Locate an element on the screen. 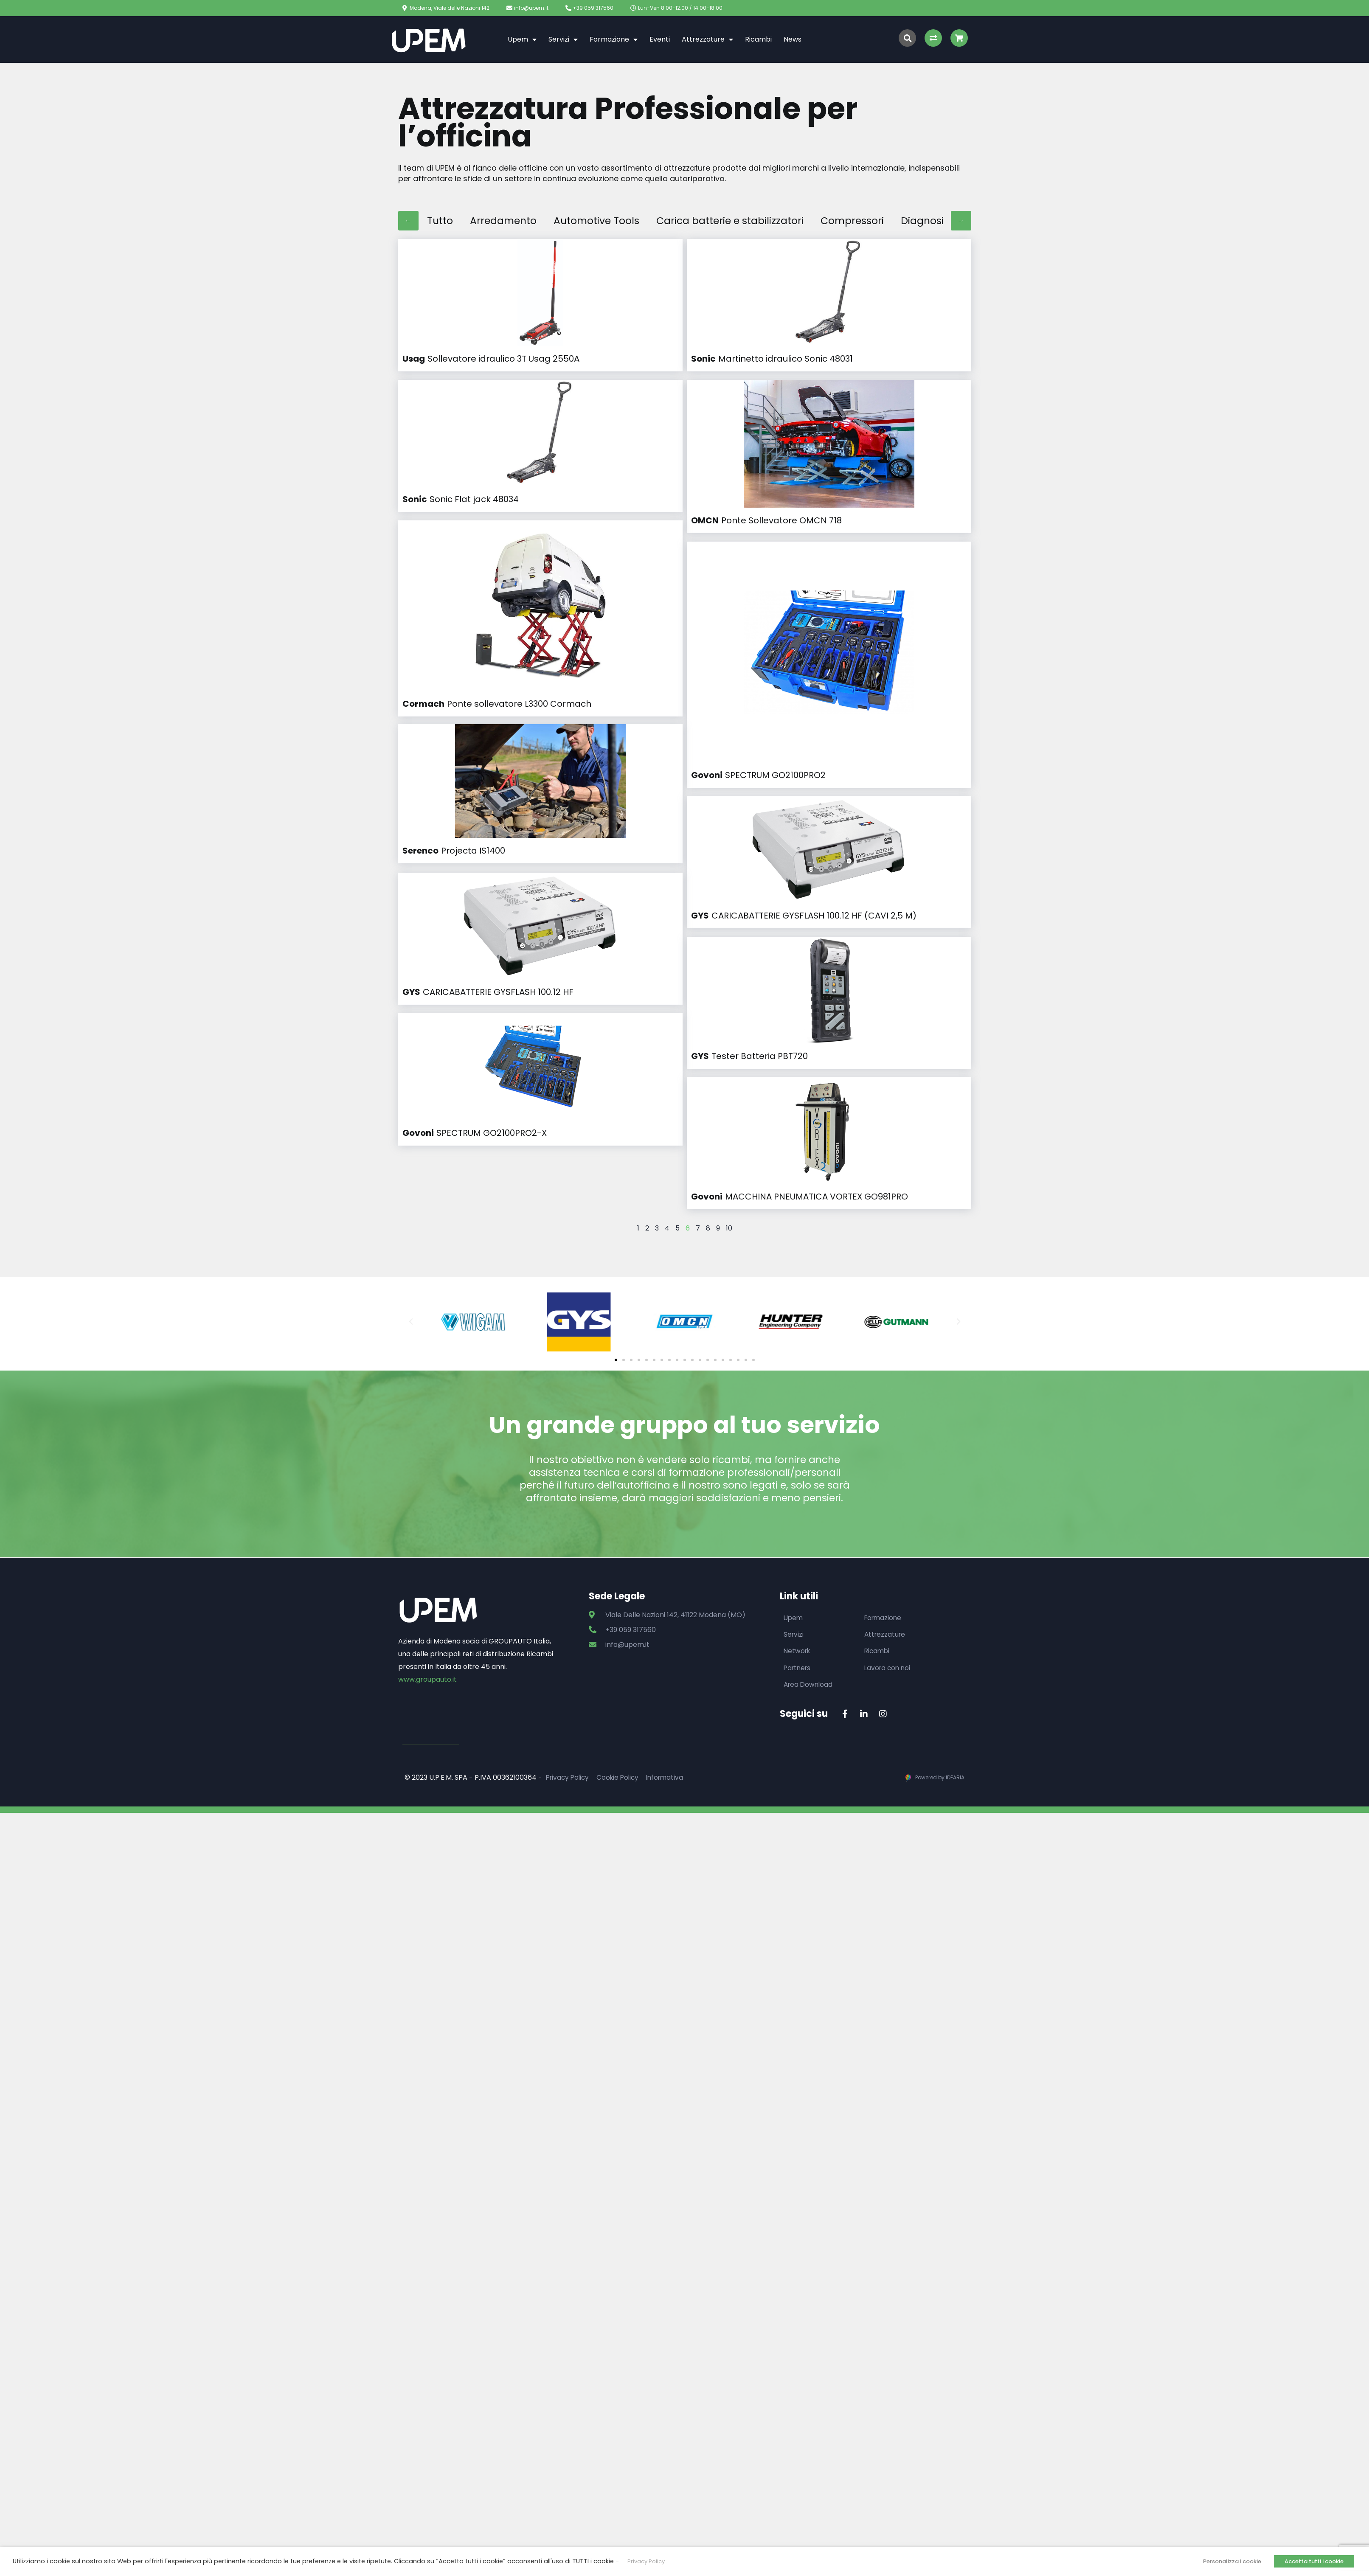 This screenshot has height=2576, width=1369. Arredamento is located at coordinates (507, 220).